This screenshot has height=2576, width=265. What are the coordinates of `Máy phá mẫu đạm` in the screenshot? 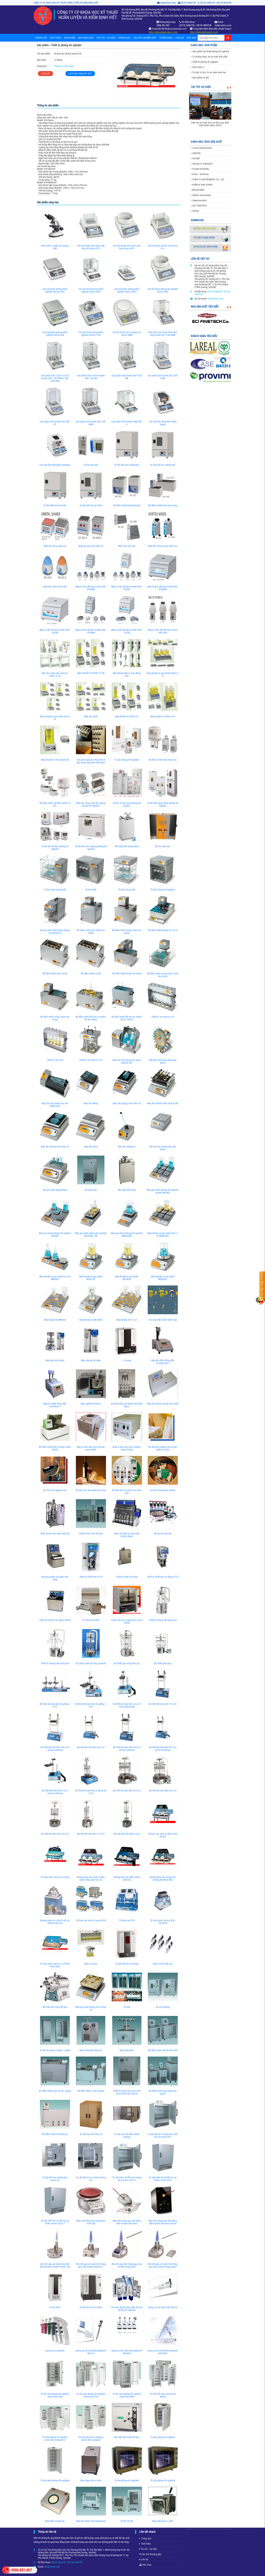 It's located at (55, 1343).